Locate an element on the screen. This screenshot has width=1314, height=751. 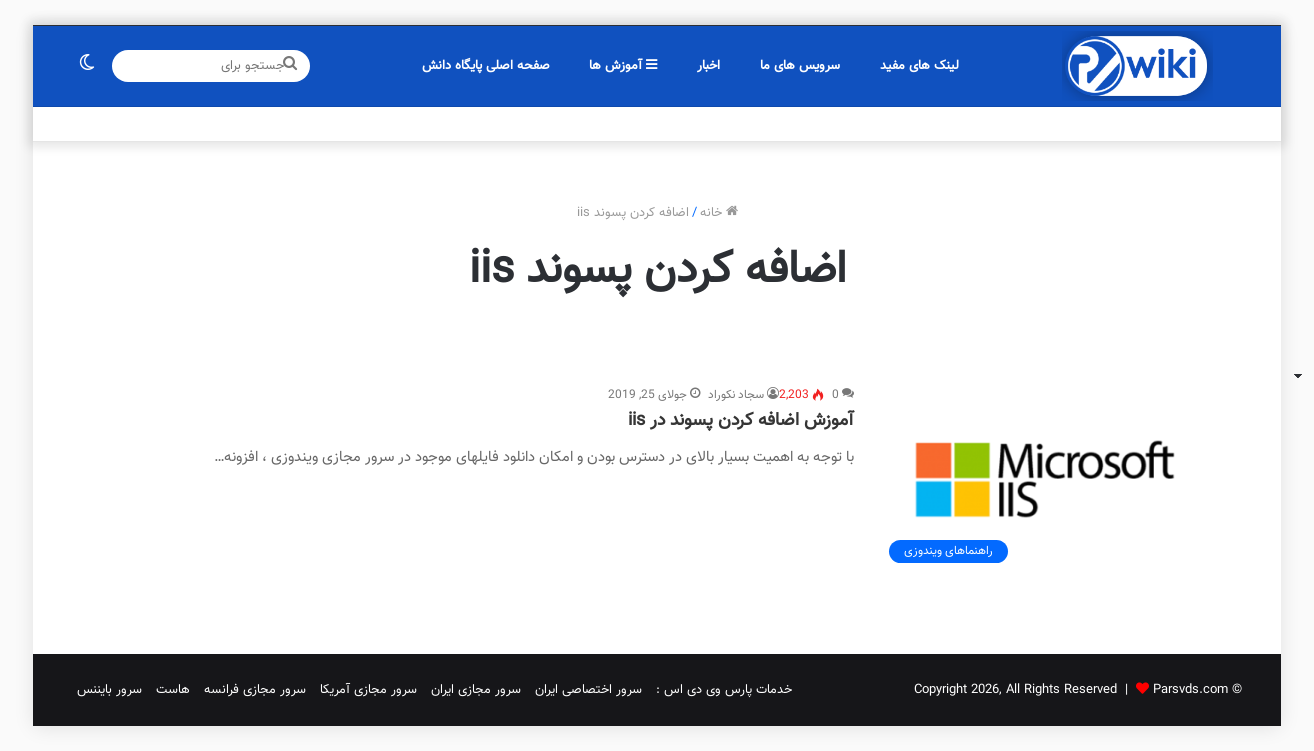
آموزش اضافه کردن پسوند در iis is located at coordinates (741, 421).